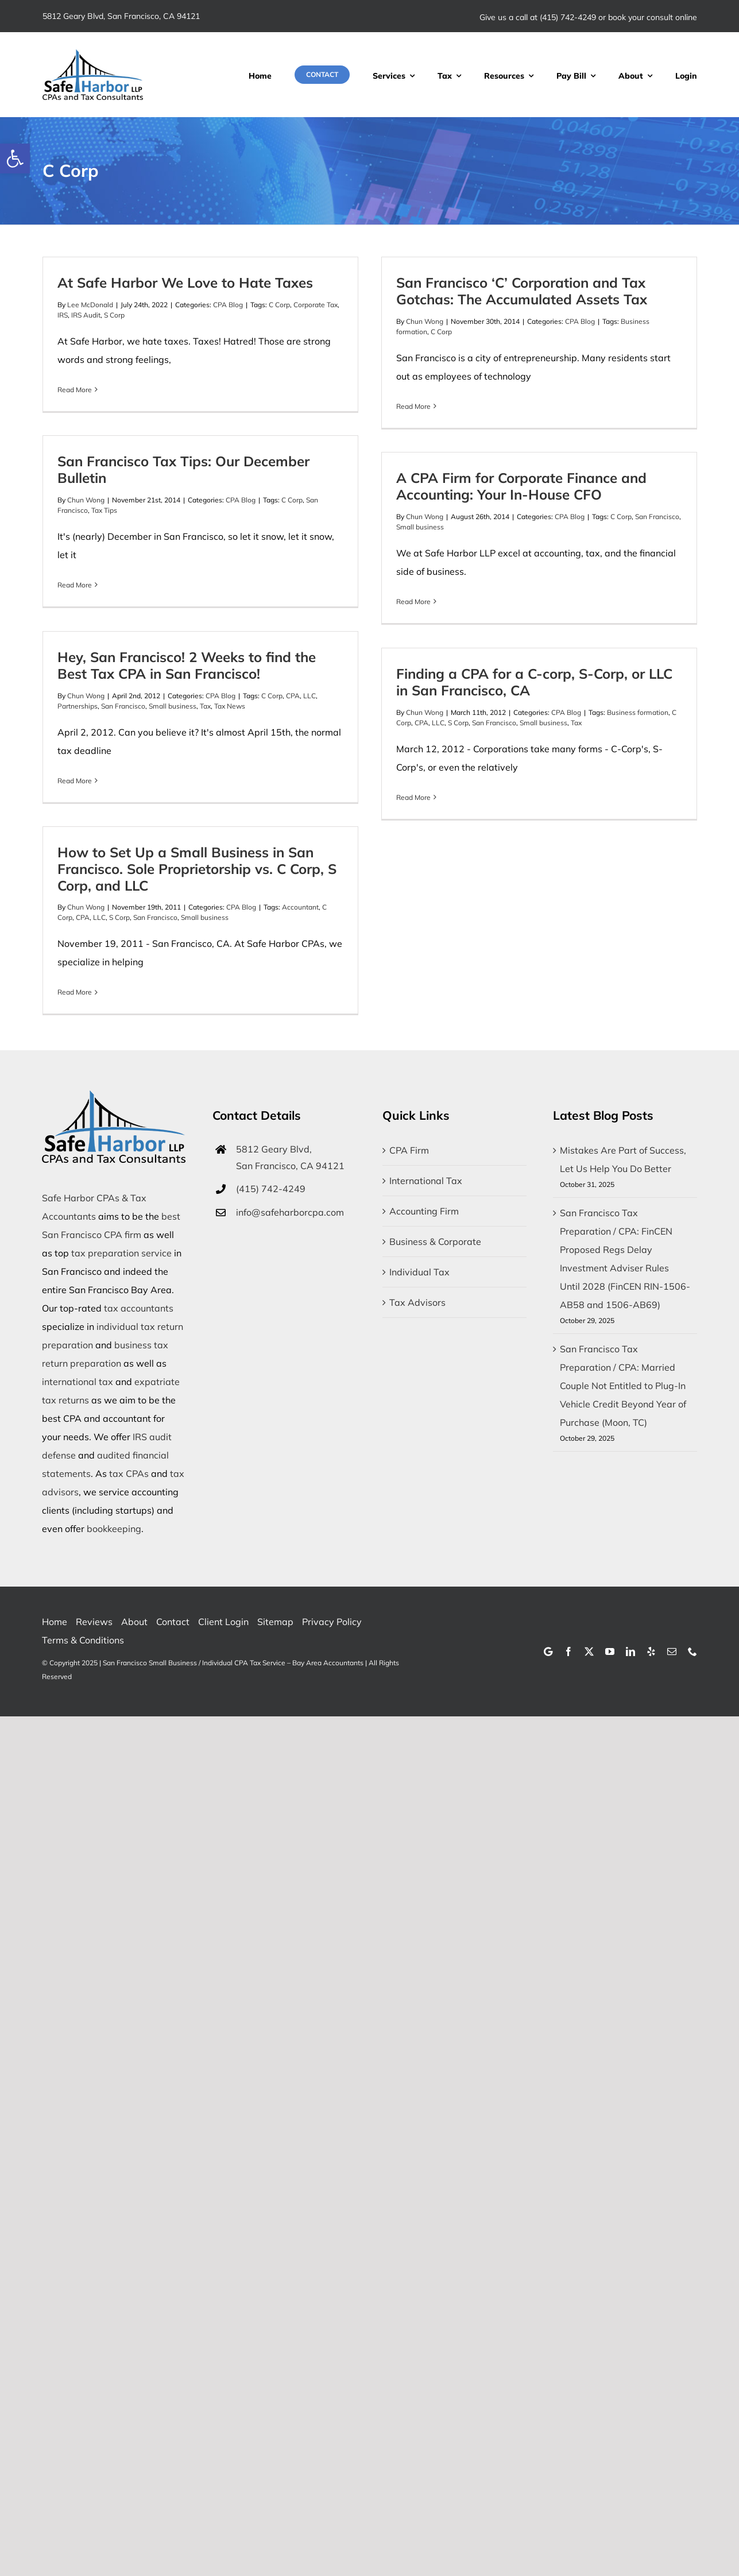  What do you see at coordinates (85, 315) in the screenshot?
I see `IRS Audit` at bounding box center [85, 315].